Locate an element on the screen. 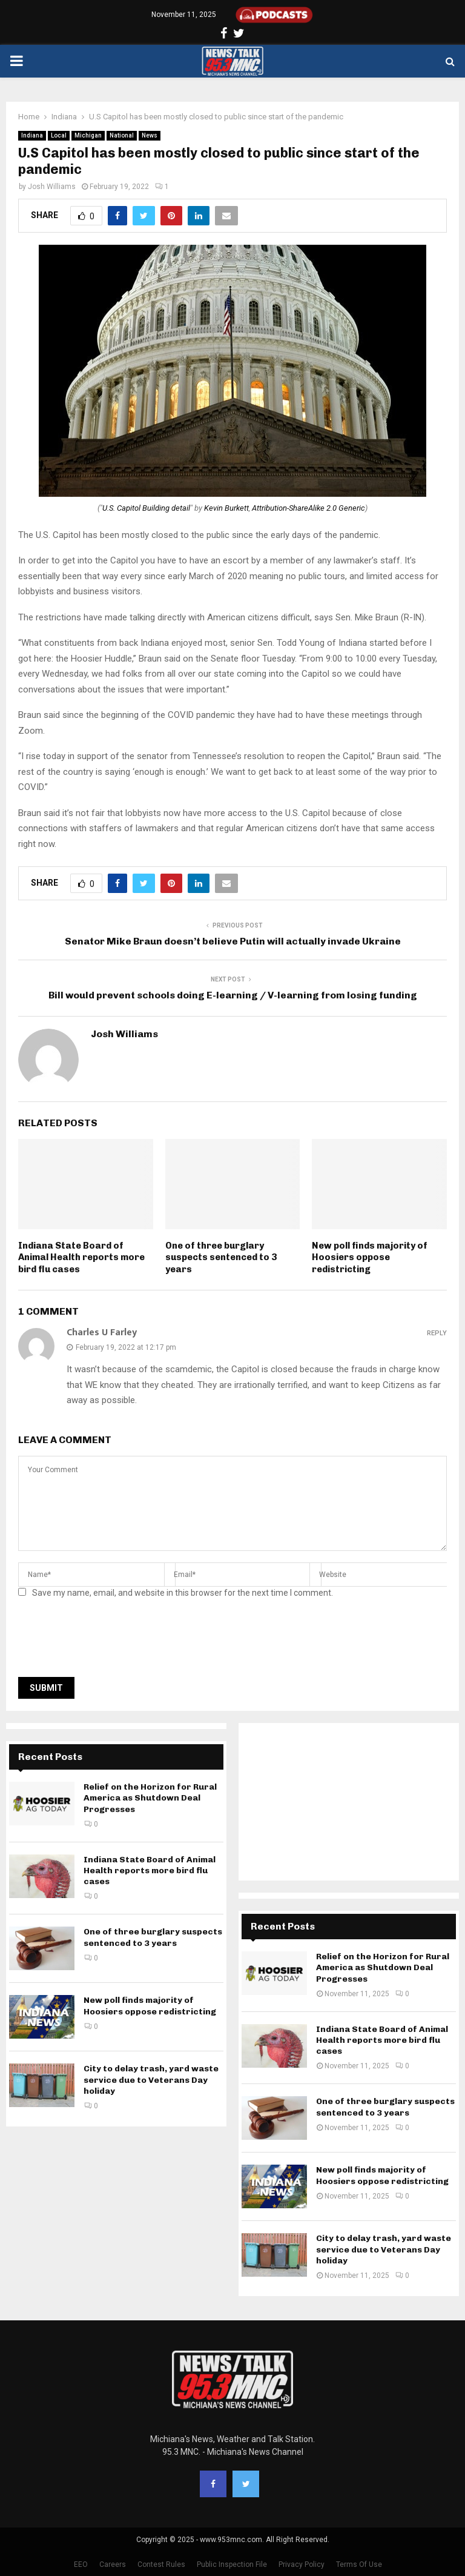 The image size is (465, 2576). City to delay trash, yard waste service due to Veterans Day holiday is located at coordinates (151, 2079).